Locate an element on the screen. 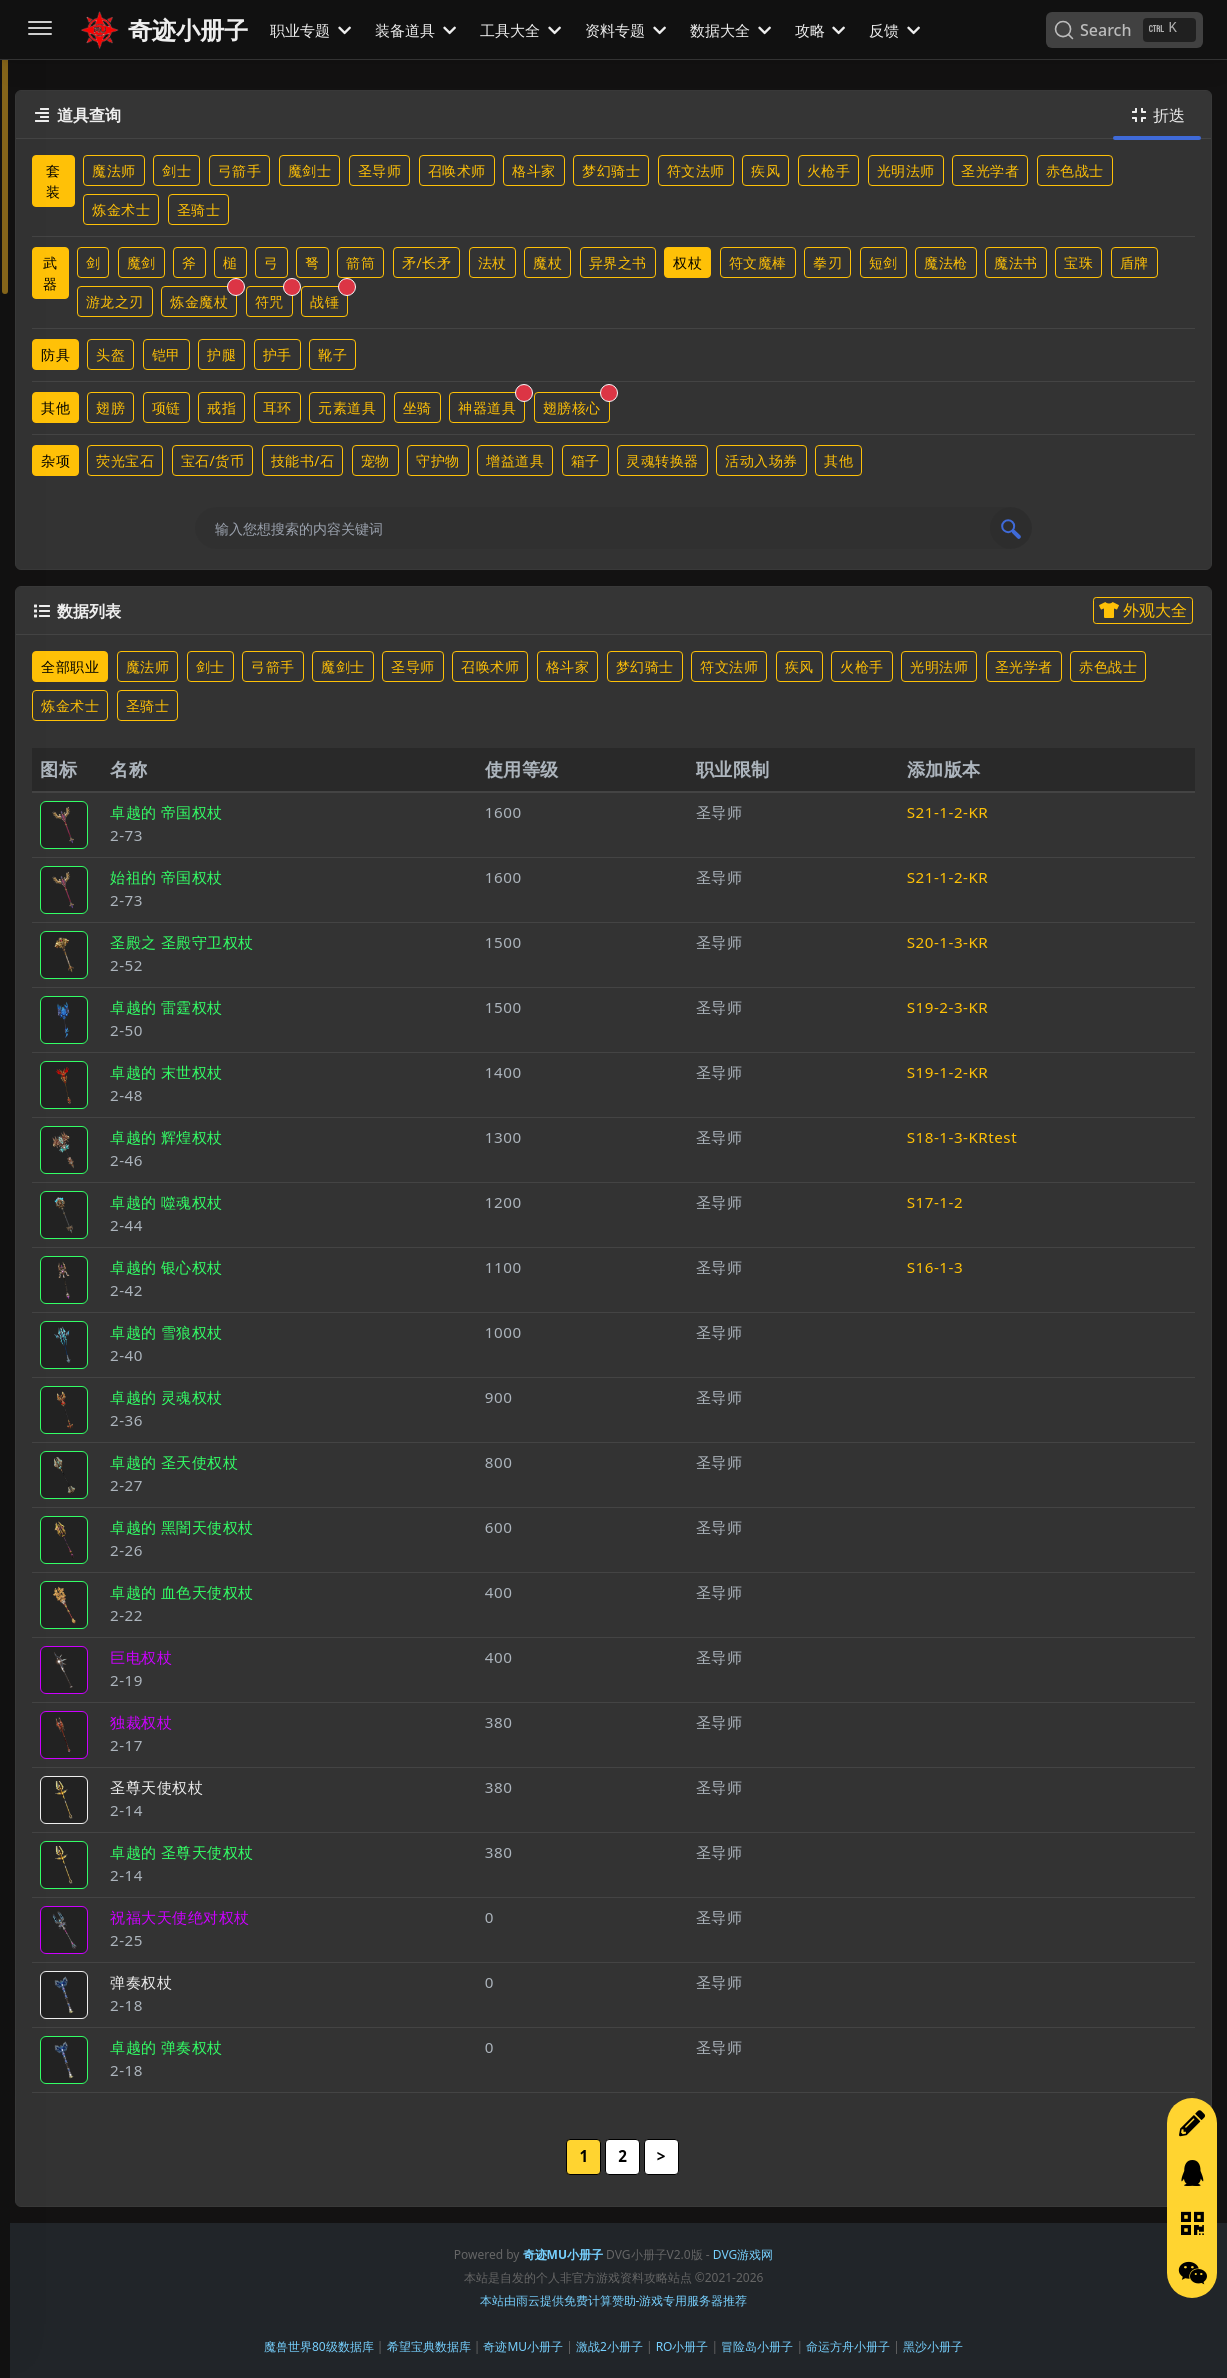  卓越的 圣尊天使权杖 is located at coordinates (182, 1852).